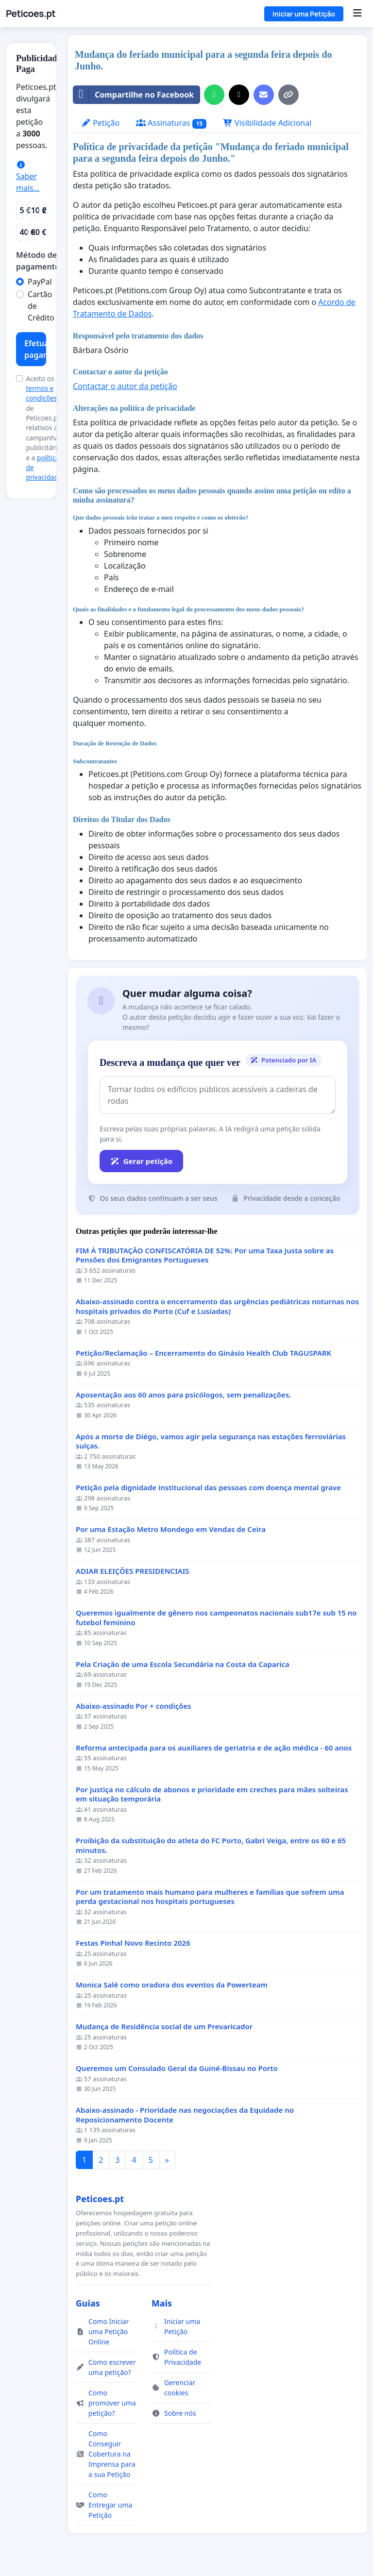 This screenshot has height=2576, width=373. What do you see at coordinates (185, 2114) in the screenshot?
I see `Abaixo-assinado - Prioridade nas negociações da Equidade no Reposicionamento Docente` at bounding box center [185, 2114].